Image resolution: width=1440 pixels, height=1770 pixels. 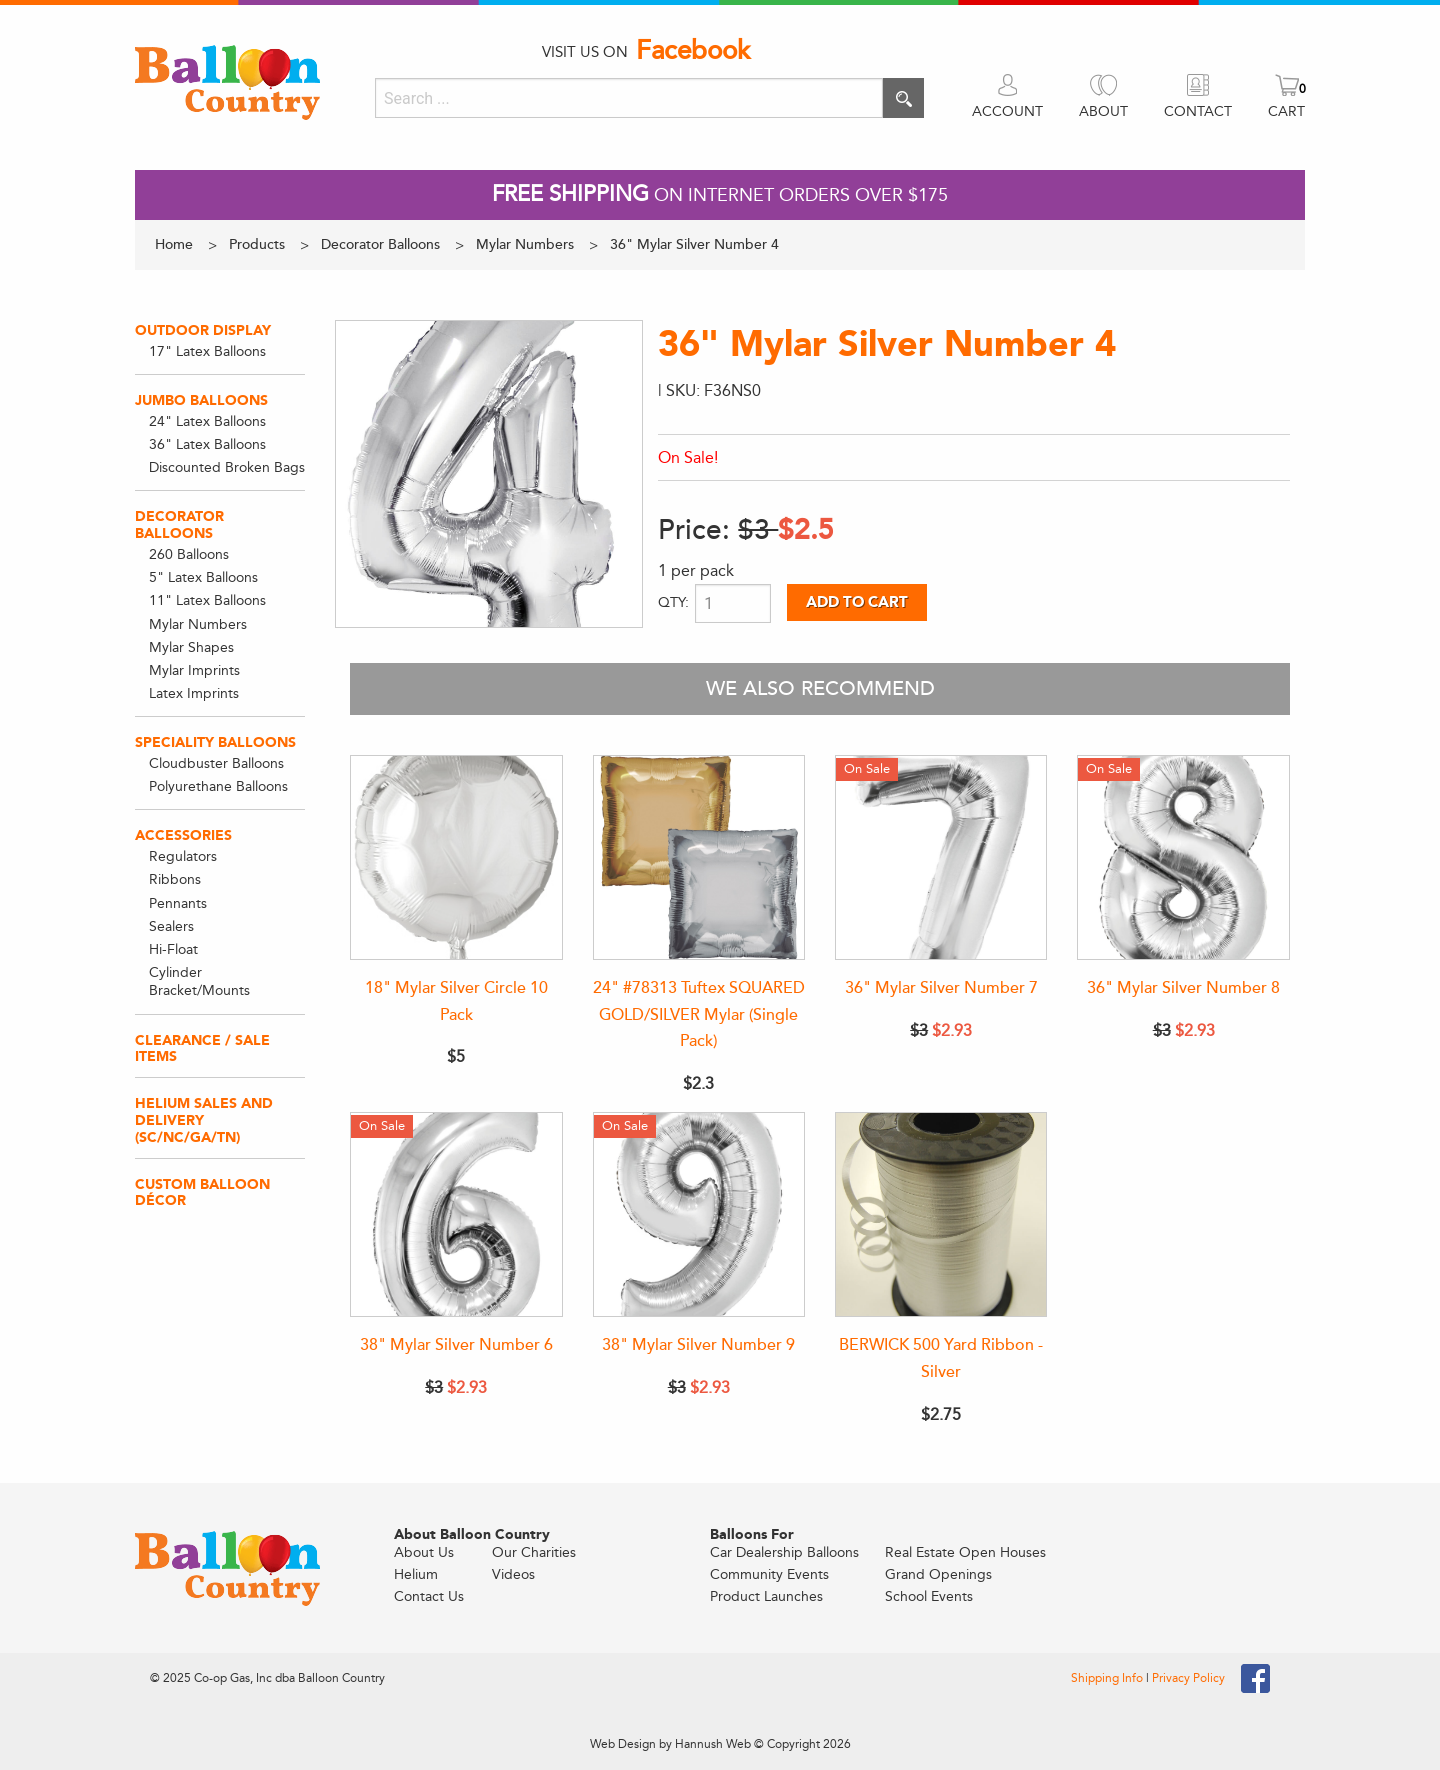 What do you see at coordinates (1108, 1678) in the screenshot?
I see `Shipping Info` at bounding box center [1108, 1678].